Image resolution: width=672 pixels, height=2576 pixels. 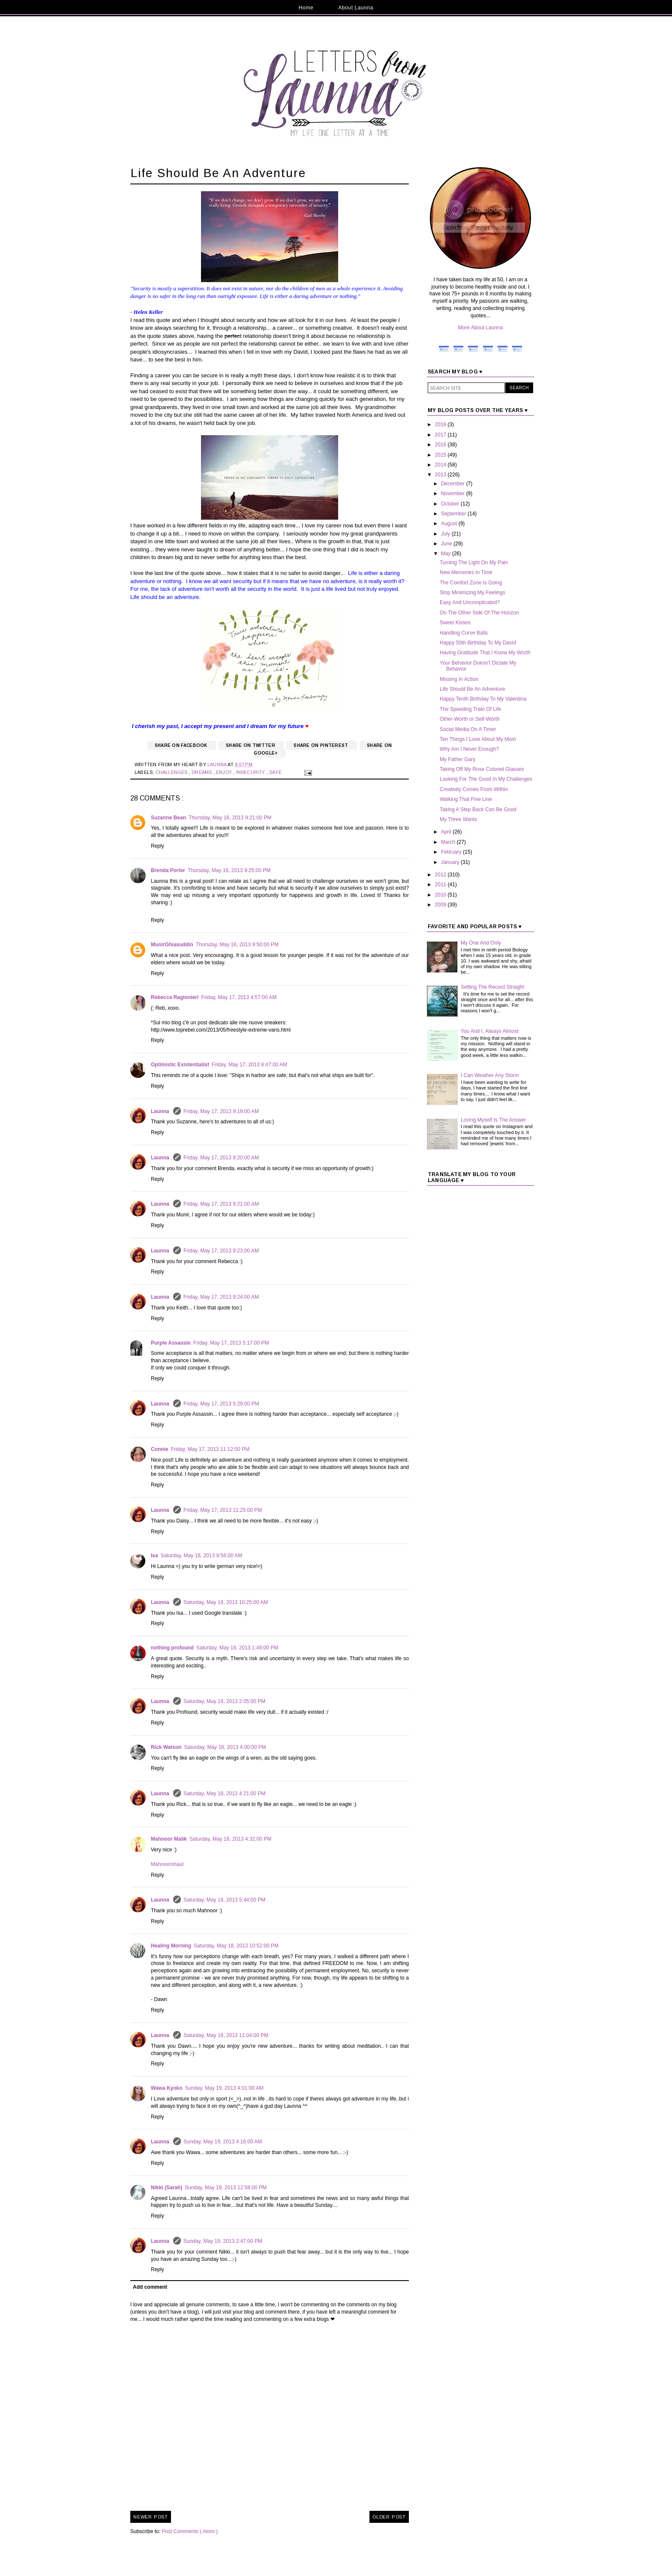 What do you see at coordinates (453, 484) in the screenshot?
I see `December` at bounding box center [453, 484].